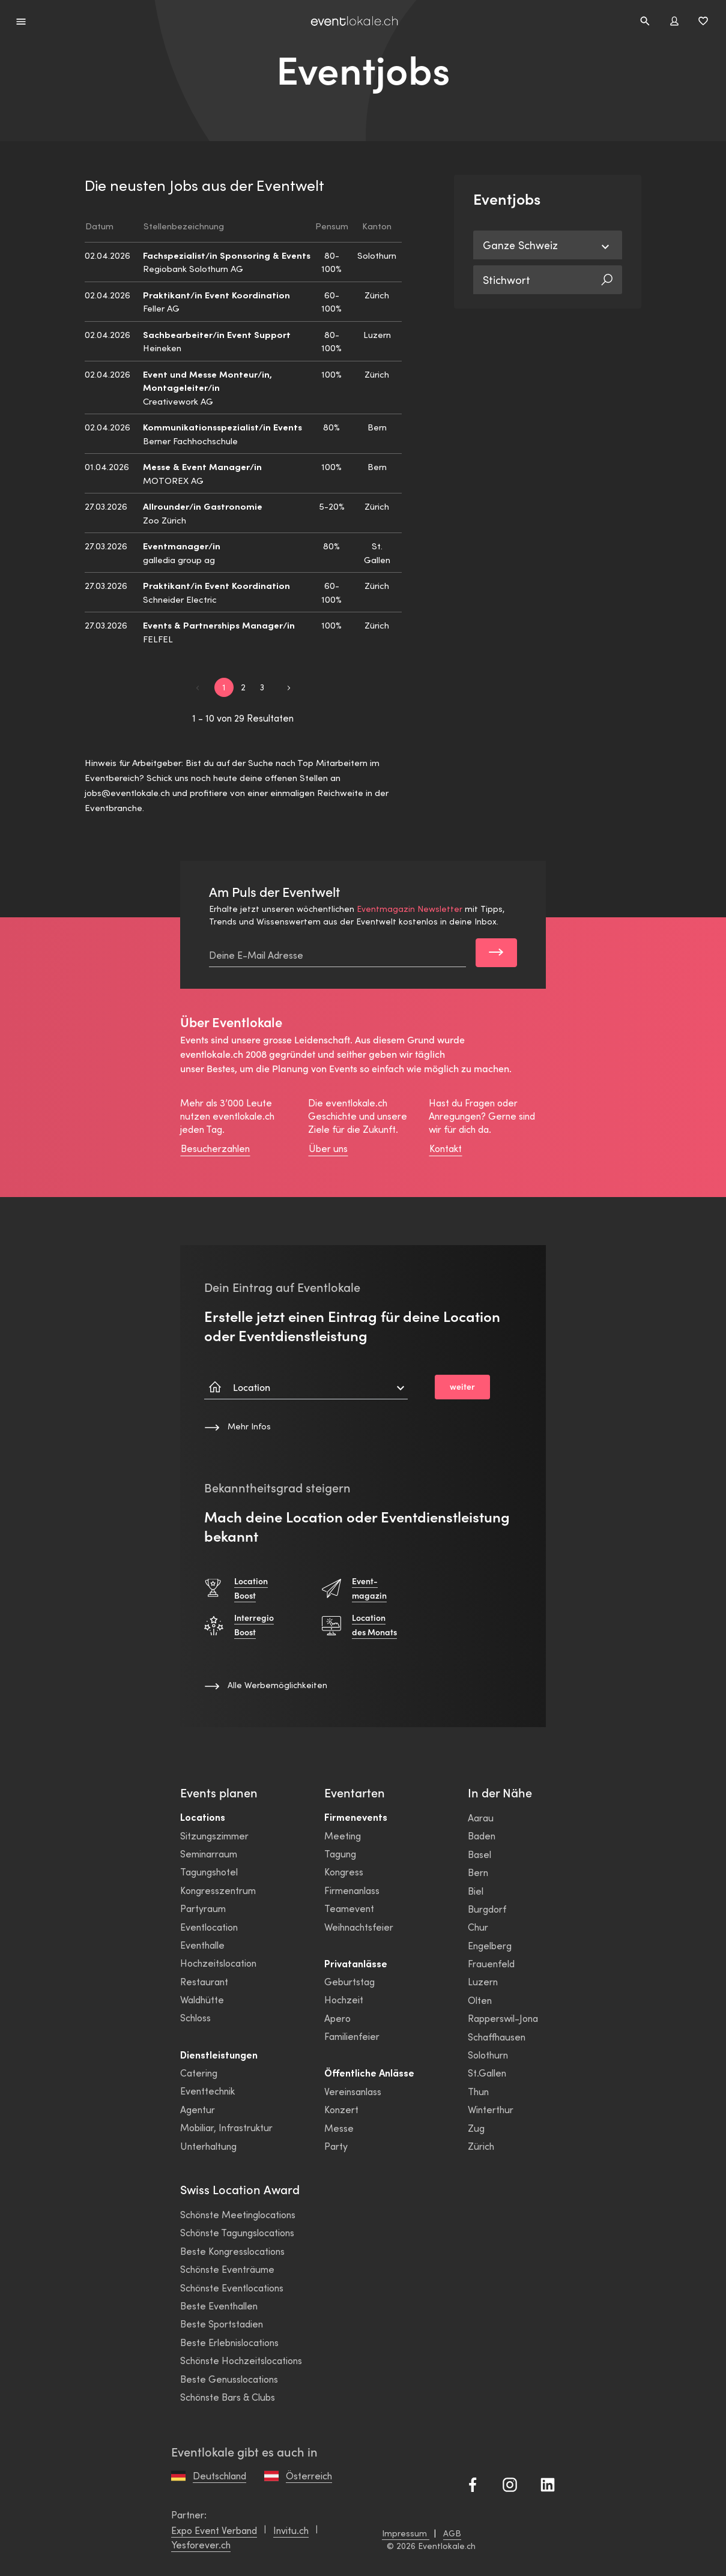  I want to click on Unterhaltung, so click(208, 2146).